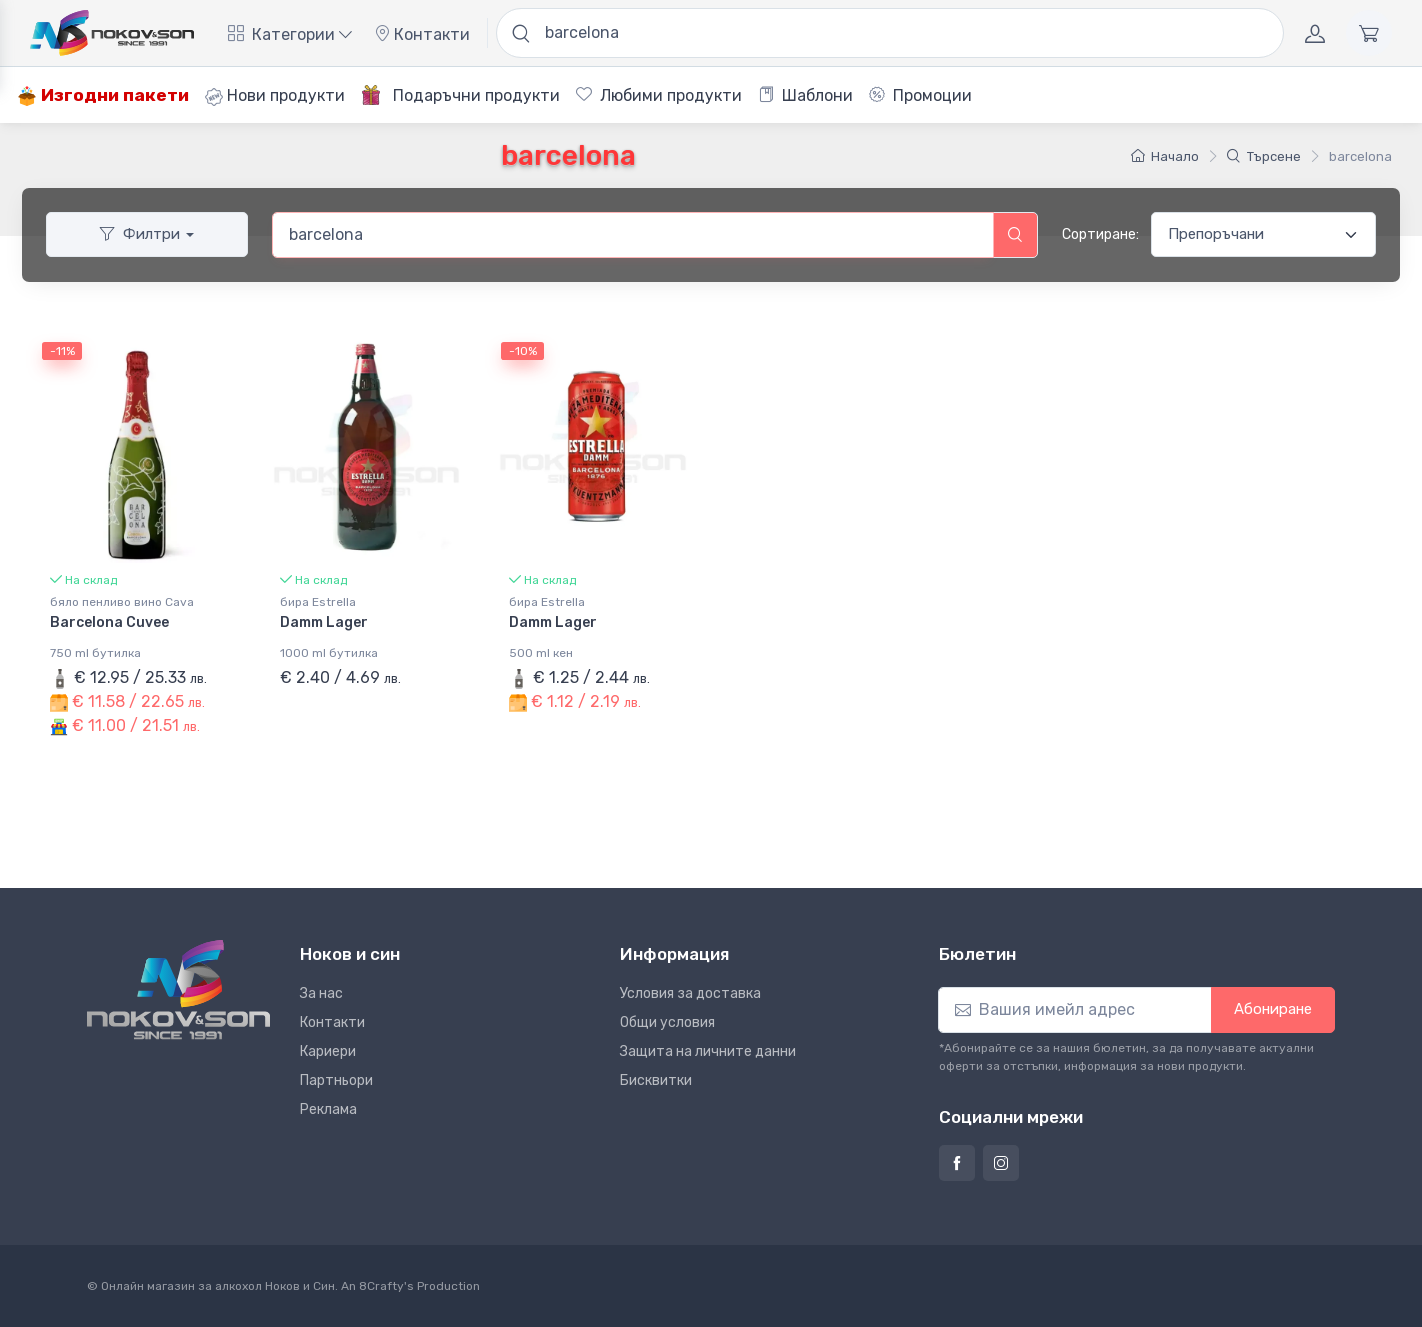  What do you see at coordinates (103, 95) in the screenshot?
I see `Изгодни пакети` at bounding box center [103, 95].